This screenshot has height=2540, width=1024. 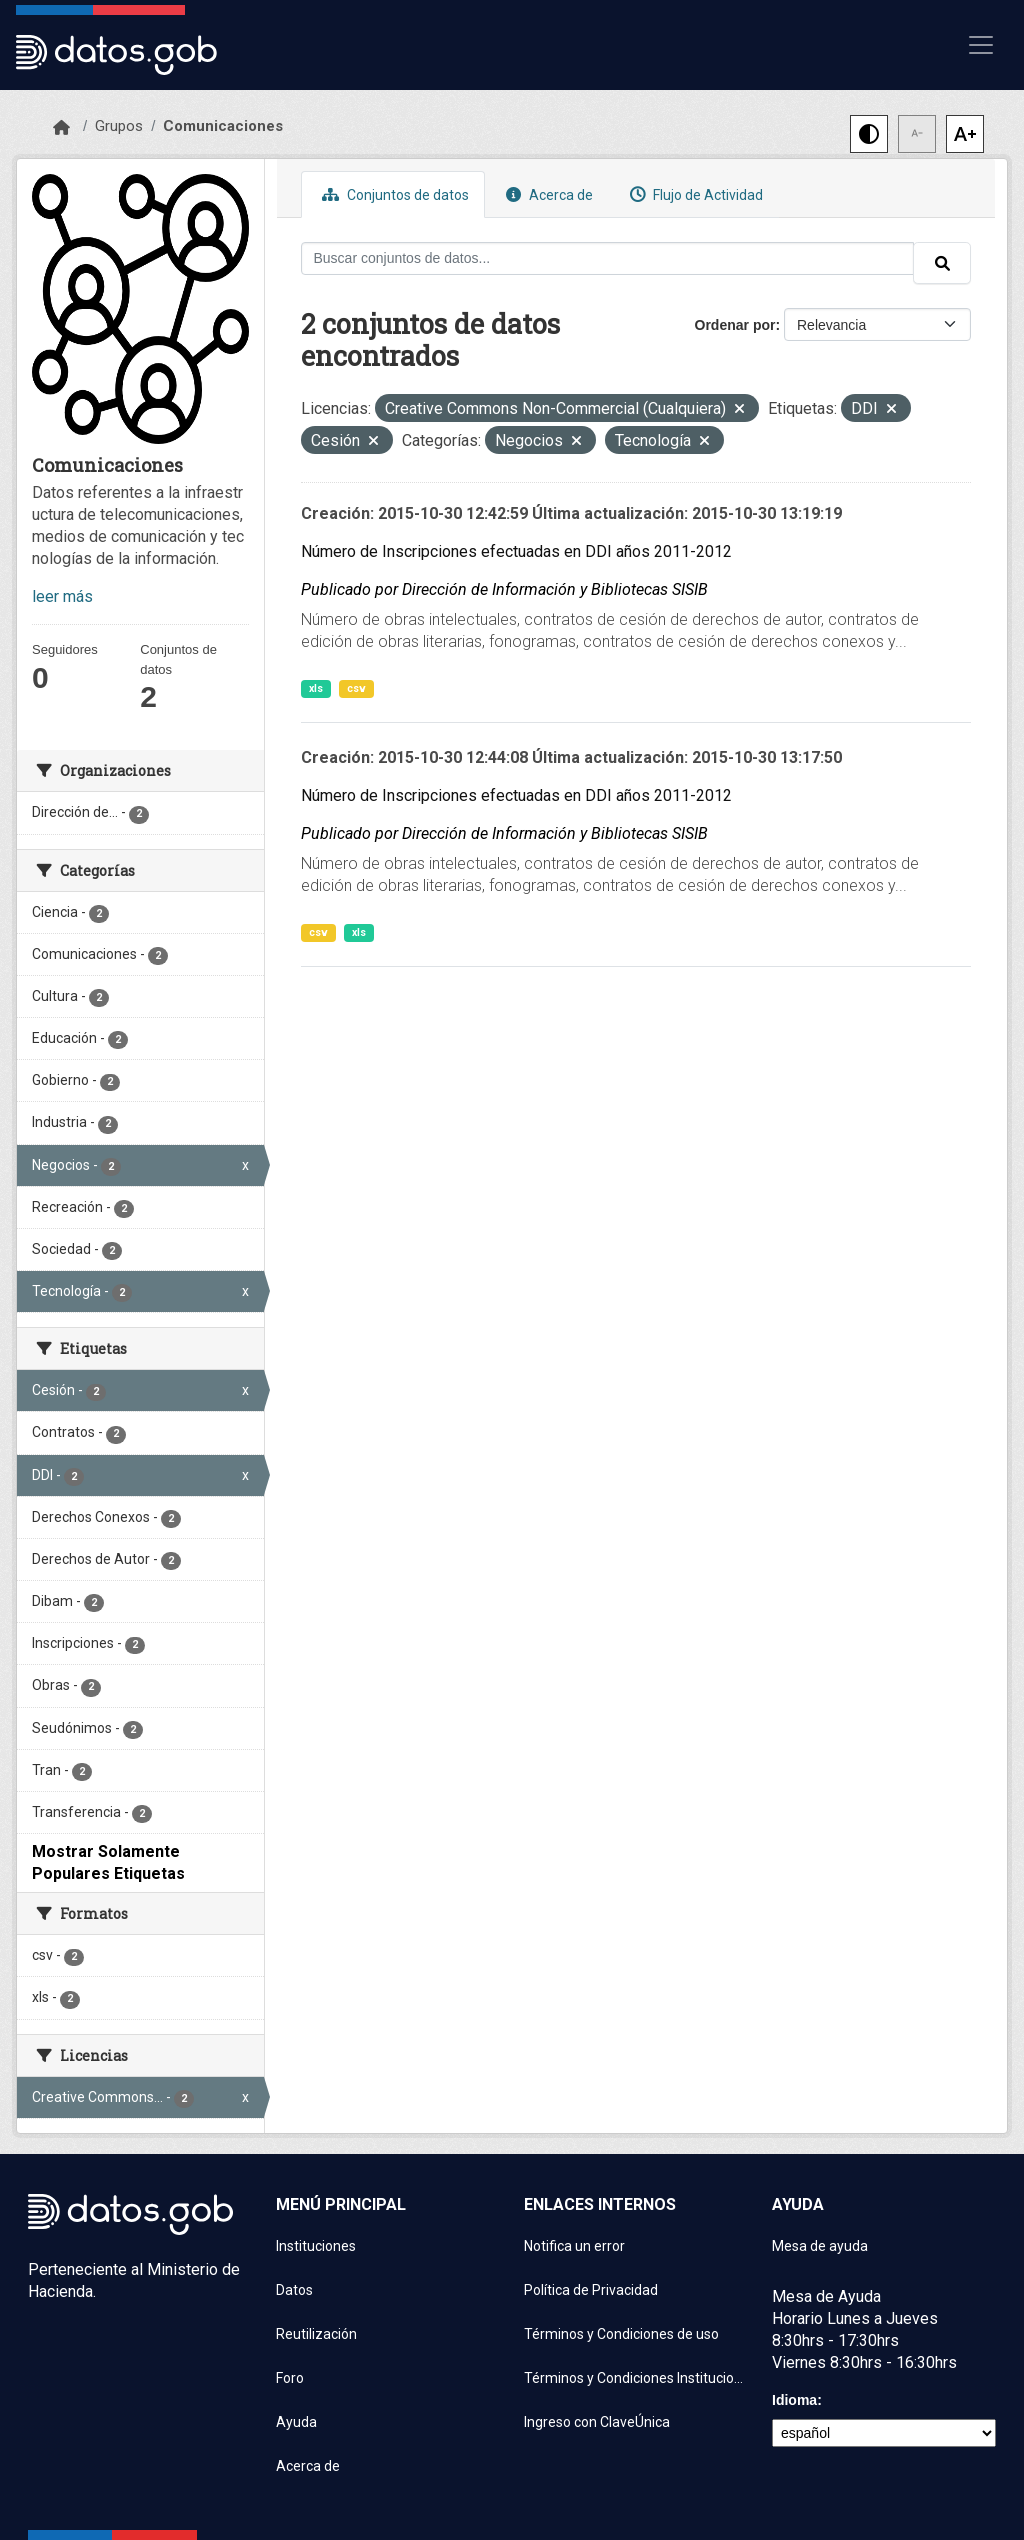 I want to click on Flujo de Actividad, so click(x=694, y=194).